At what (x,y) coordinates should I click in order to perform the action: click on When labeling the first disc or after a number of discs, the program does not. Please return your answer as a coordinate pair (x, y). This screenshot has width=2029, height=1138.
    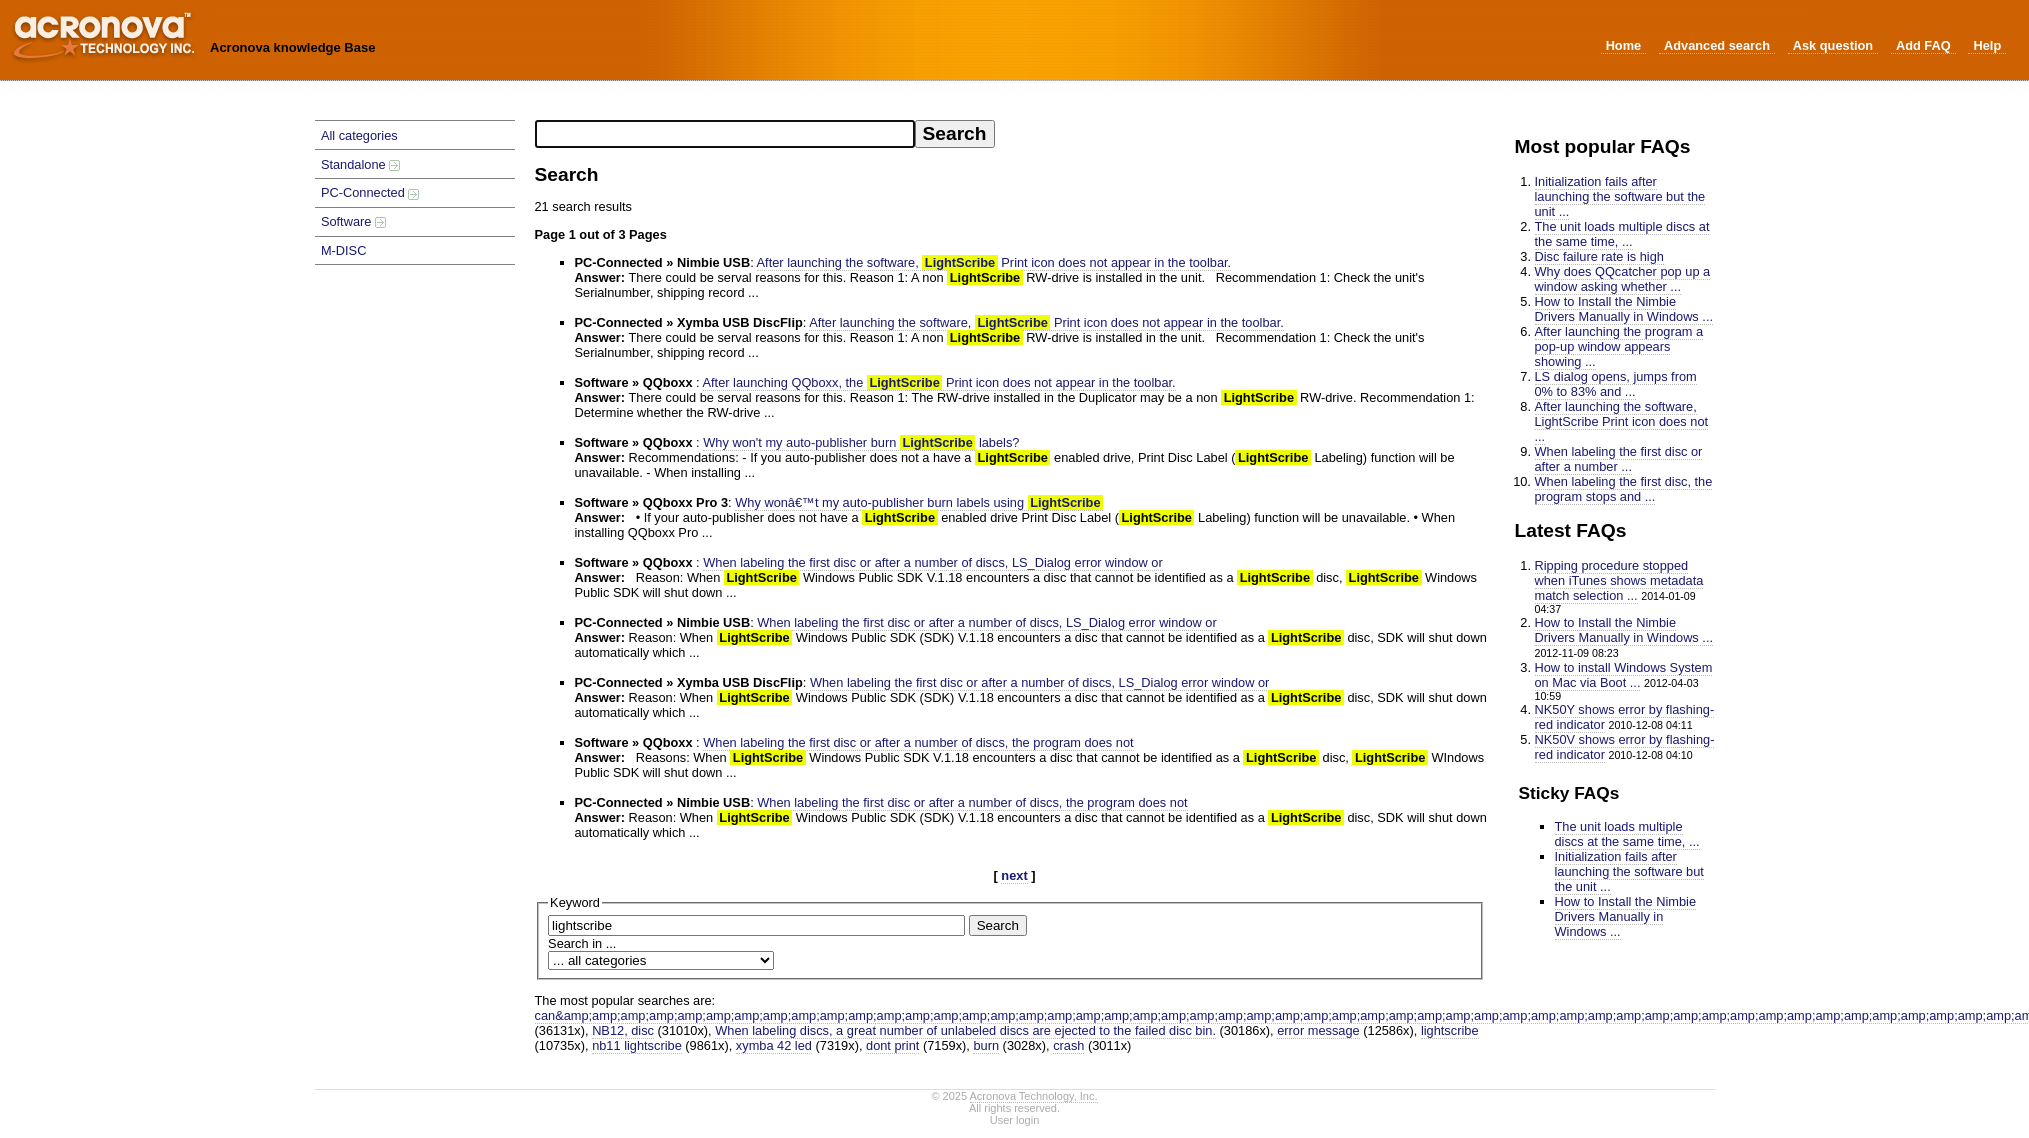
    Looking at the image, I should click on (918, 742).